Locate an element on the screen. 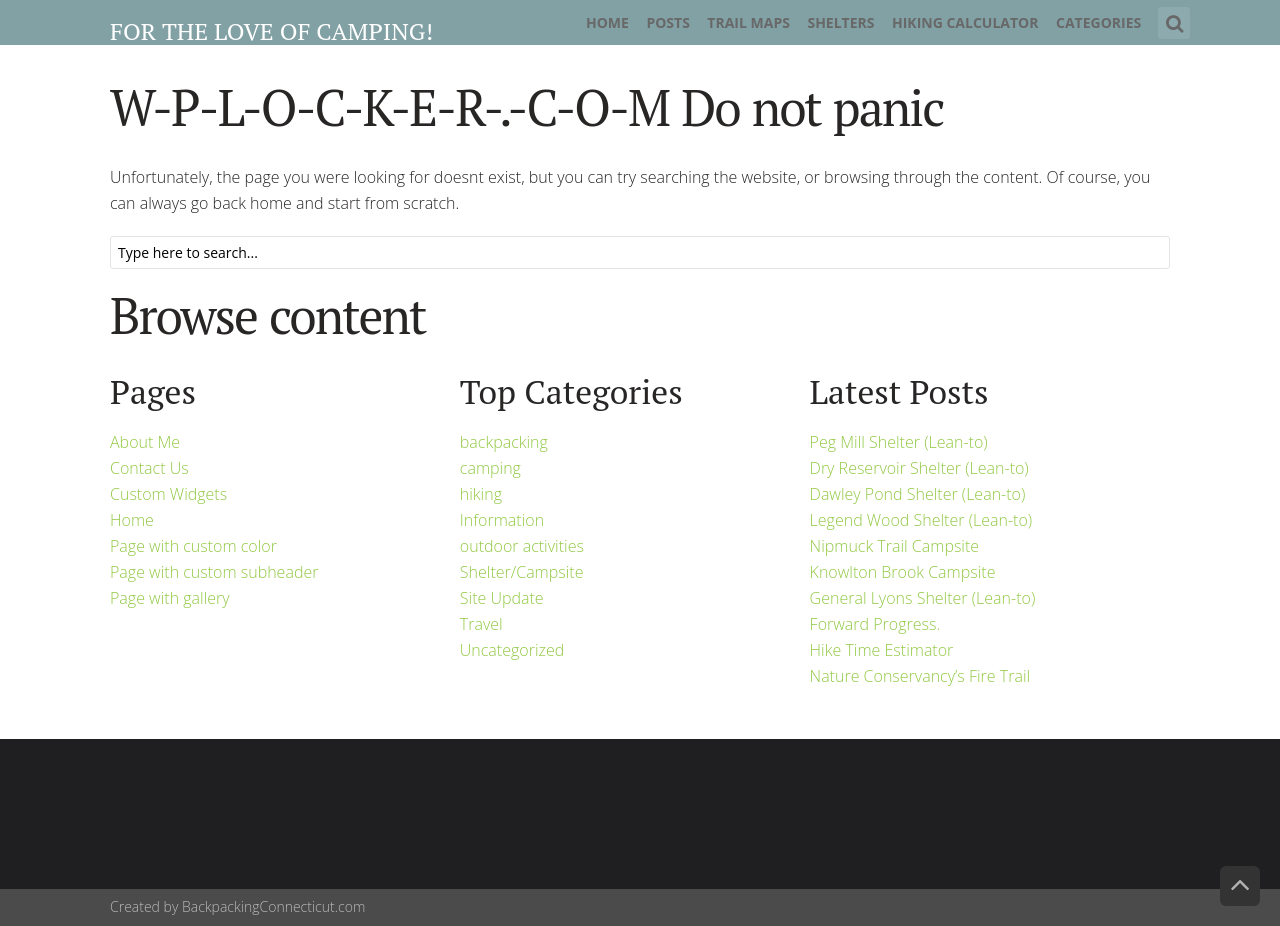  About Me is located at coordinates (145, 442).